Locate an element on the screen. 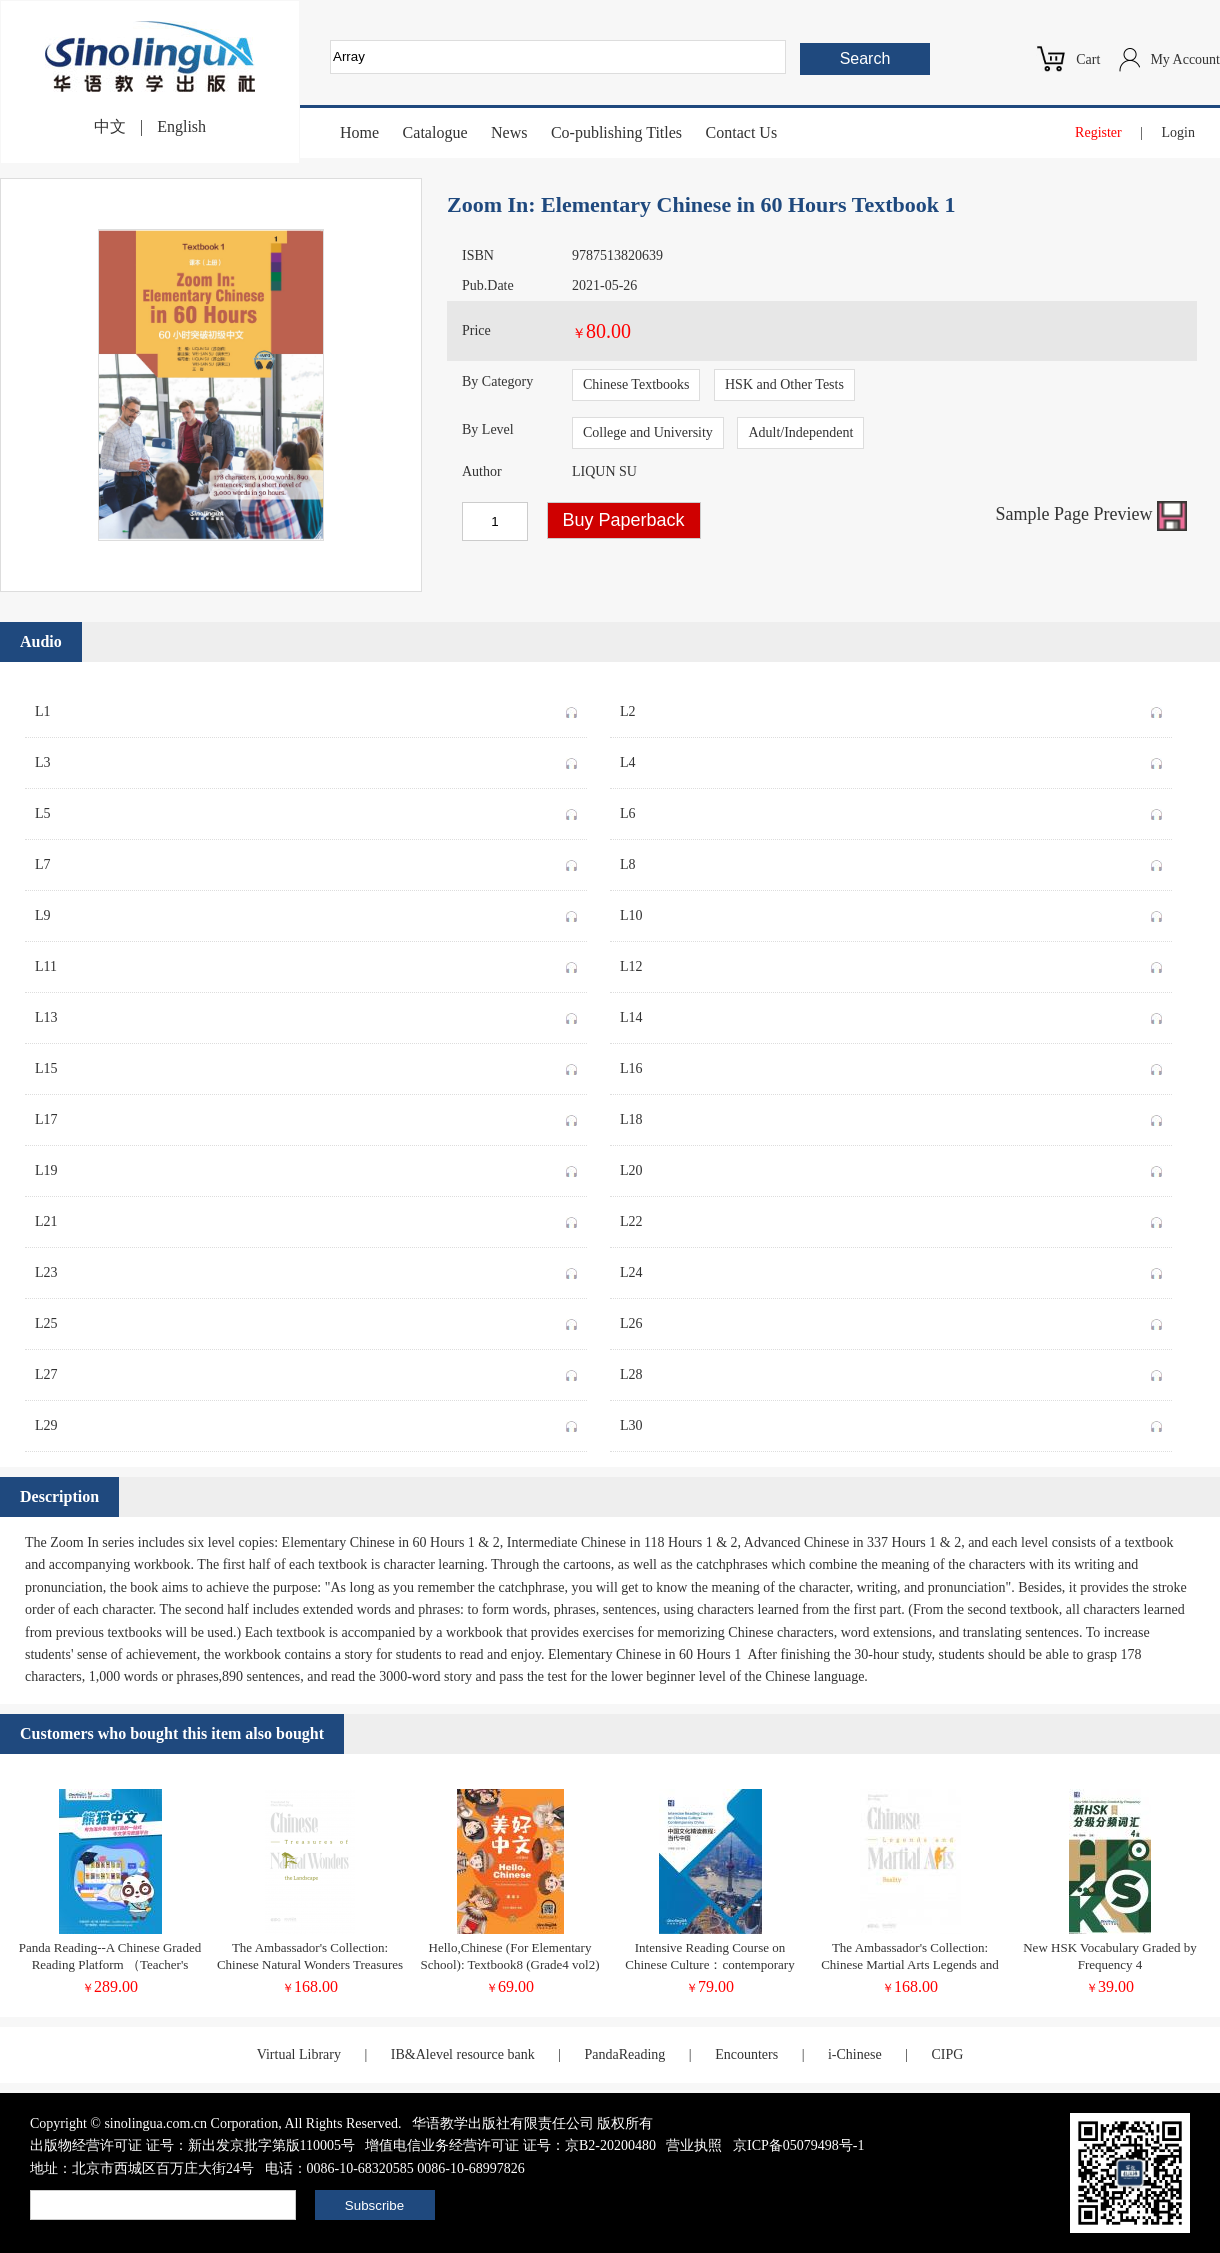 This screenshot has height=2253, width=1220. PandaReading is located at coordinates (624, 2054).